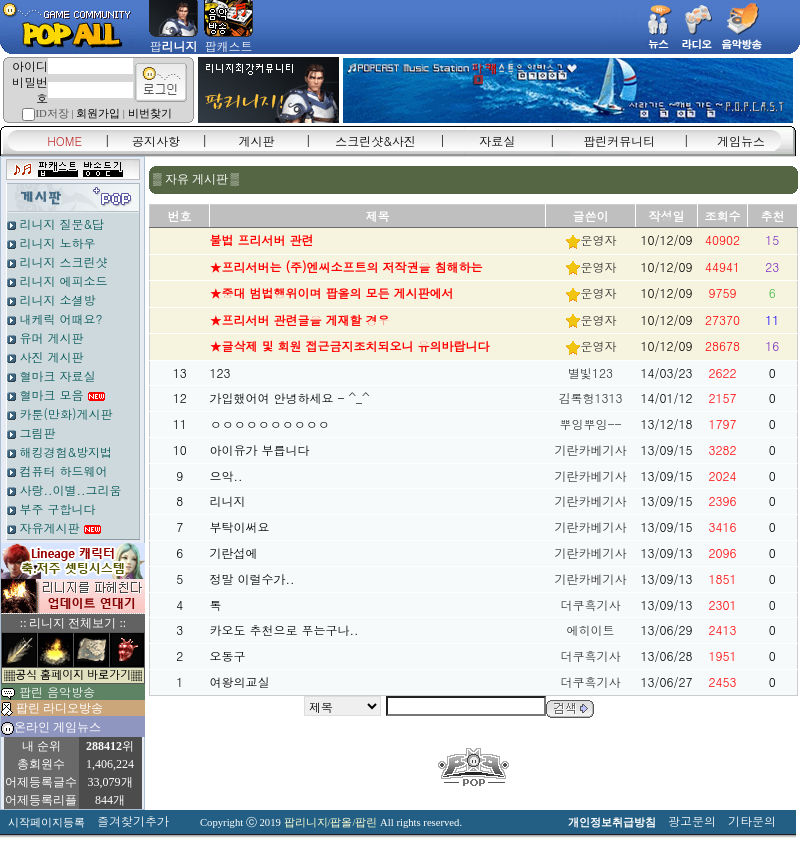  What do you see at coordinates (252, 578) in the screenshot?
I see `정말 이럴수가..` at bounding box center [252, 578].